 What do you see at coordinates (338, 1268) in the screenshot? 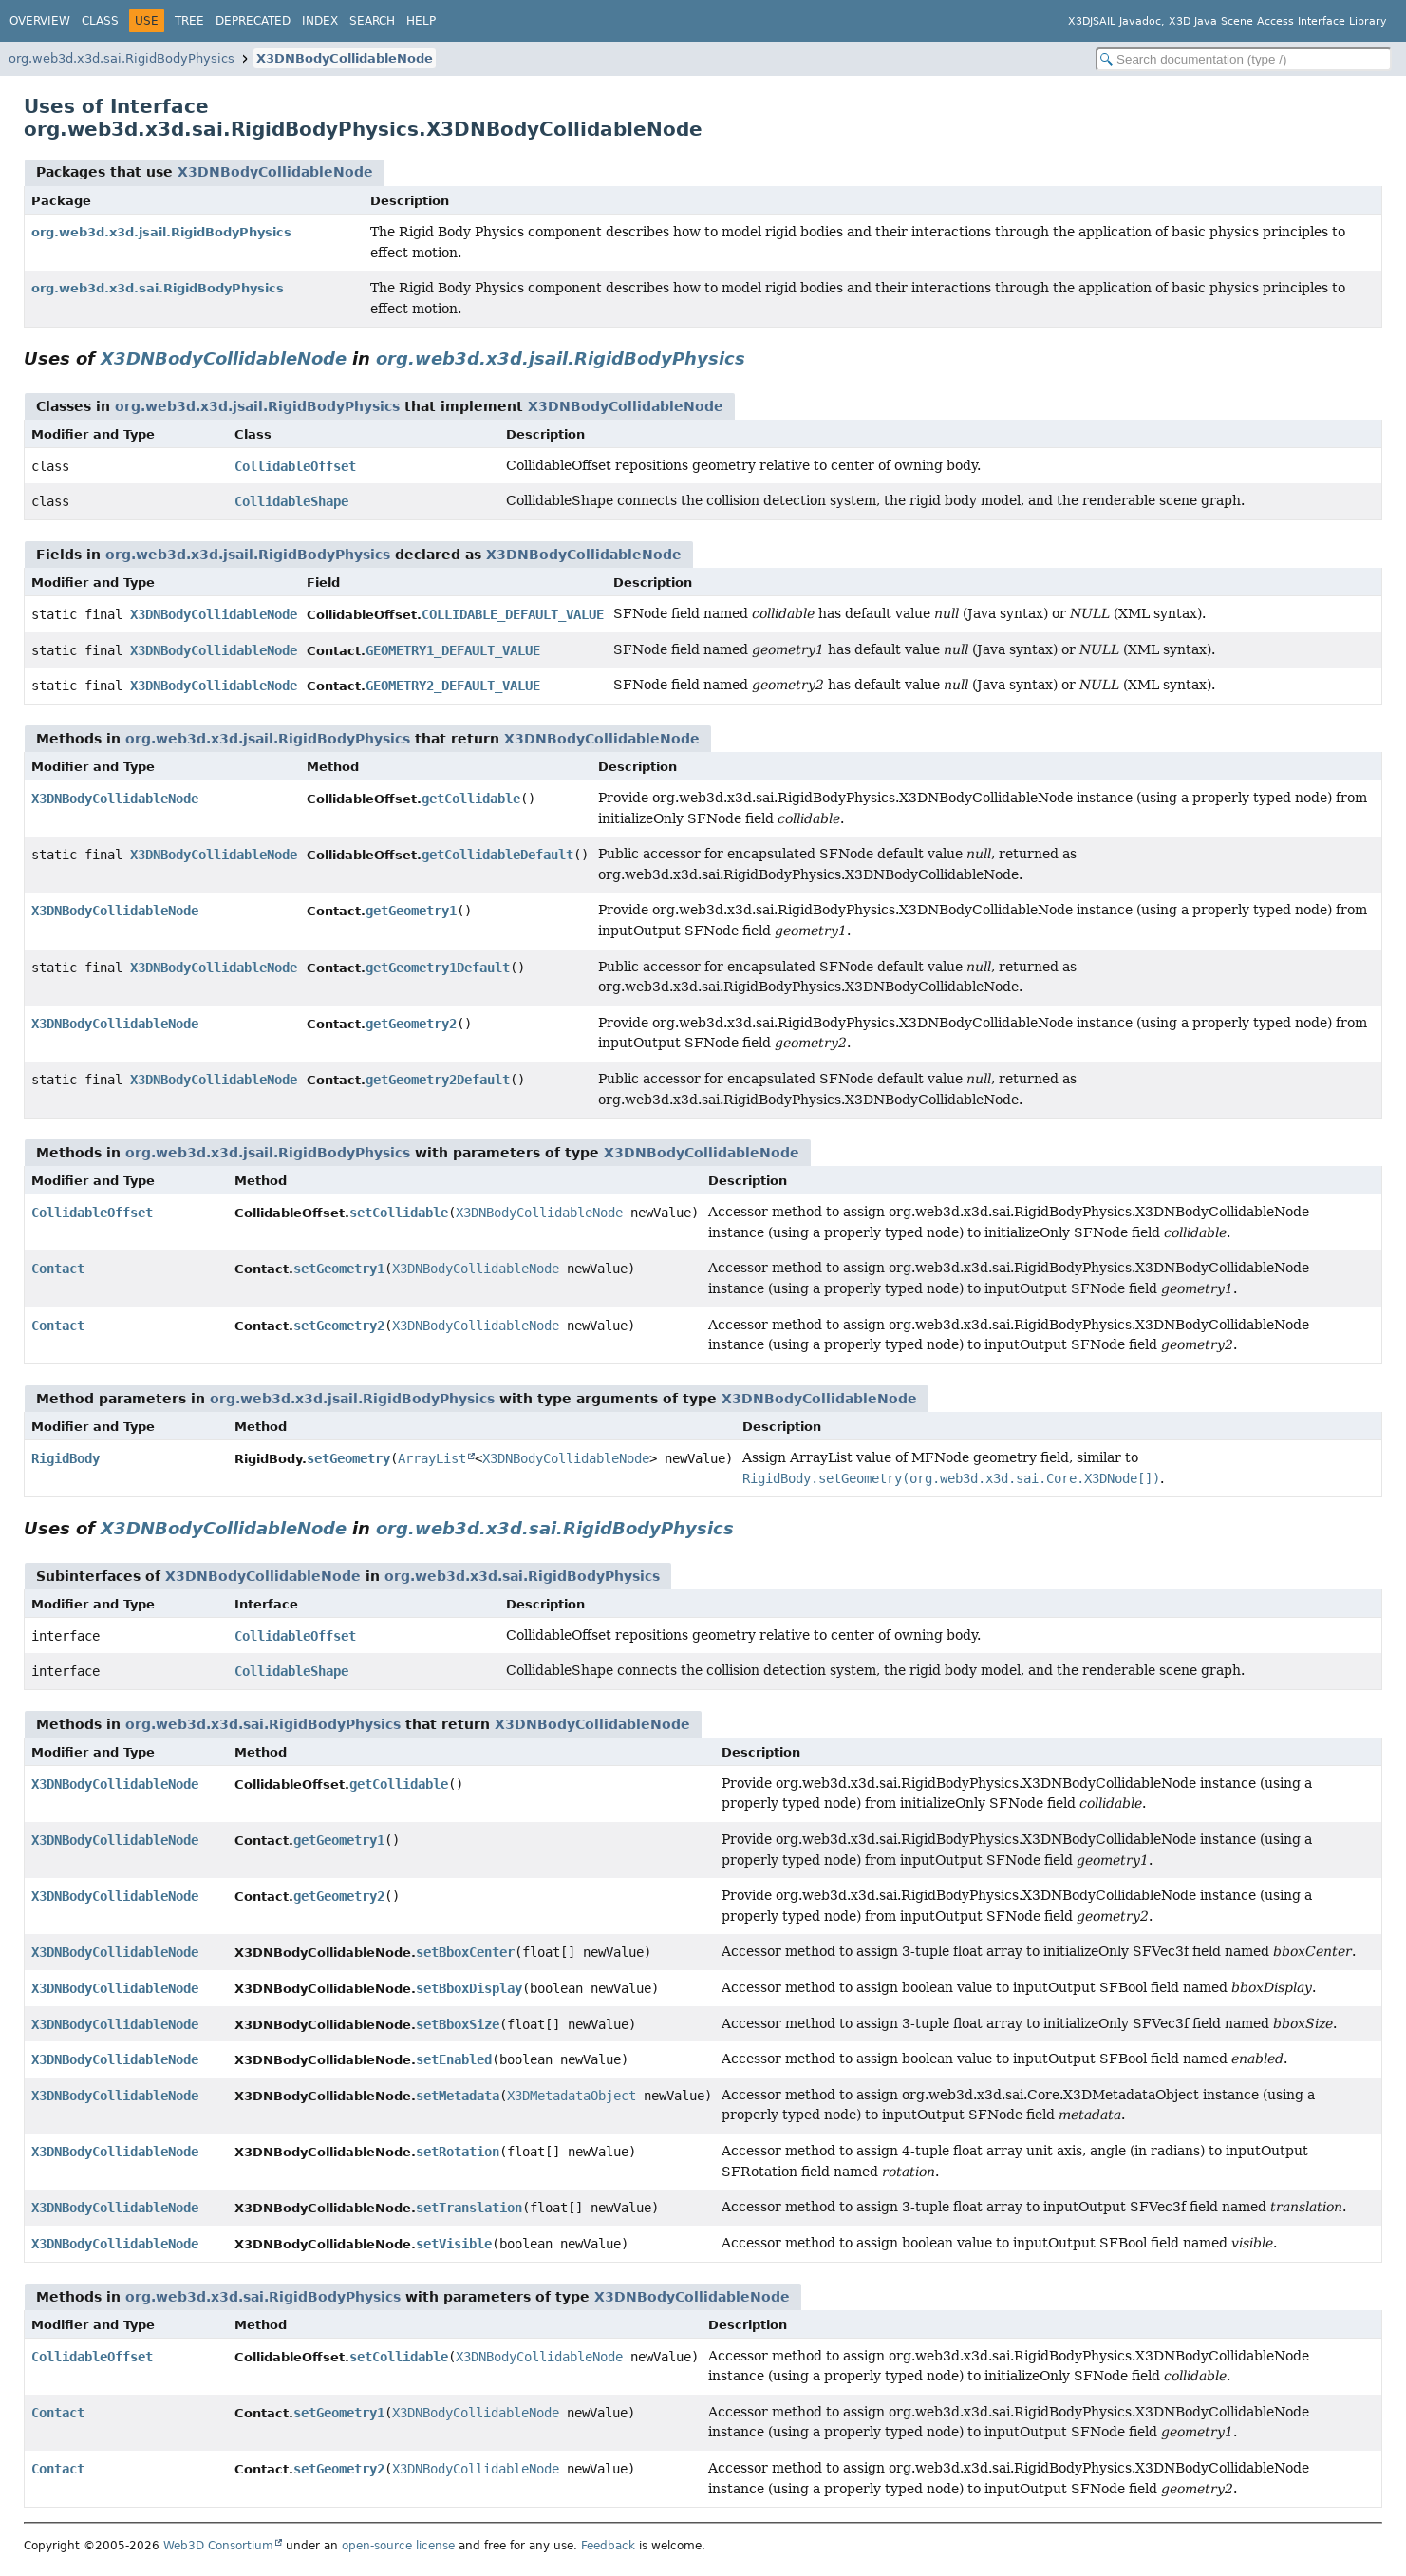
I see `setGeometry1` at bounding box center [338, 1268].